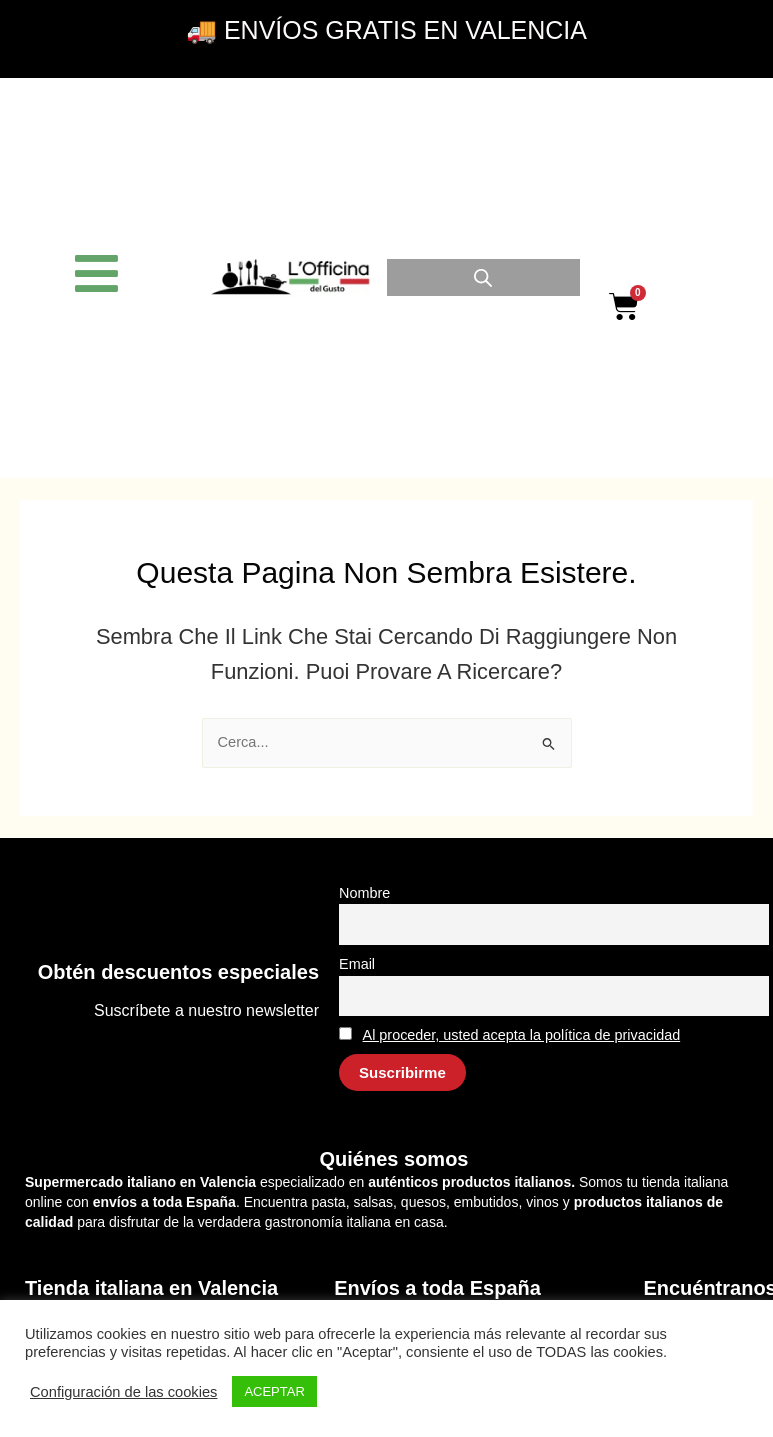 The height and width of the screenshot is (1437, 773). Describe the element at coordinates (274, 1391) in the screenshot. I see `ACEPTAR [button]` at that location.